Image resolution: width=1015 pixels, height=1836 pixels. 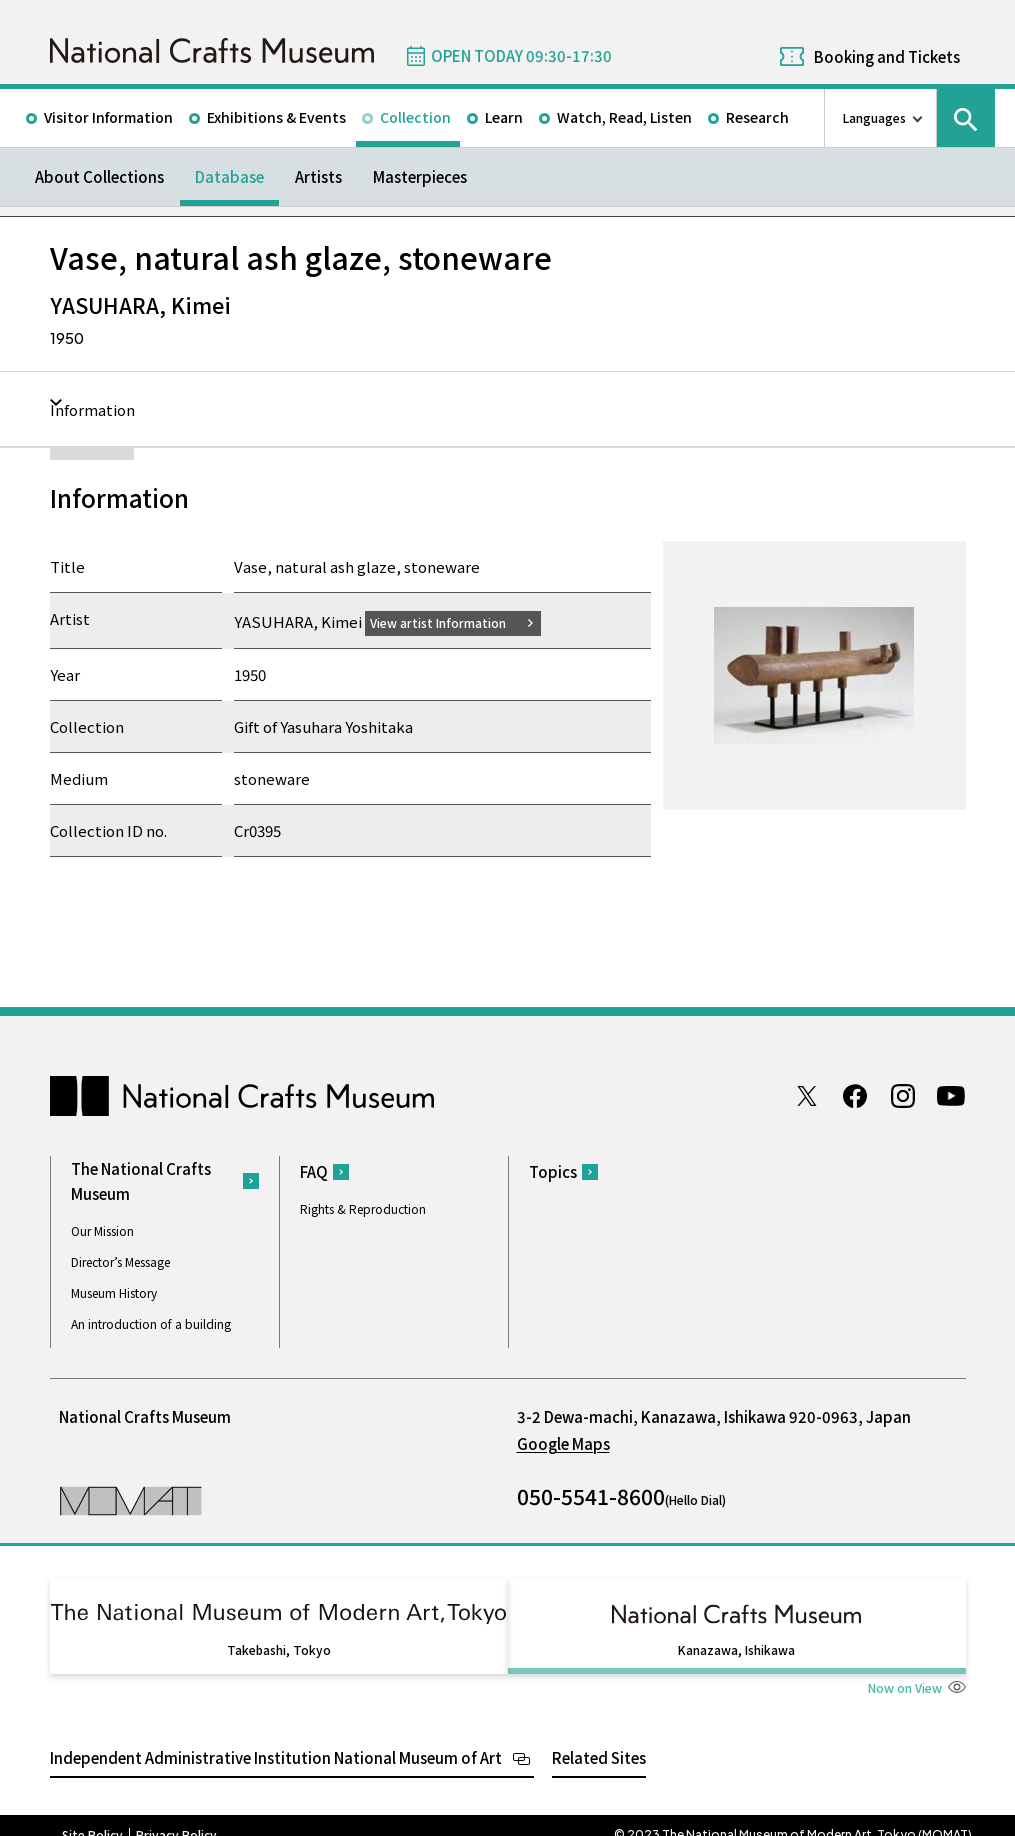 What do you see at coordinates (102, 1229) in the screenshot?
I see `Our Mission` at bounding box center [102, 1229].